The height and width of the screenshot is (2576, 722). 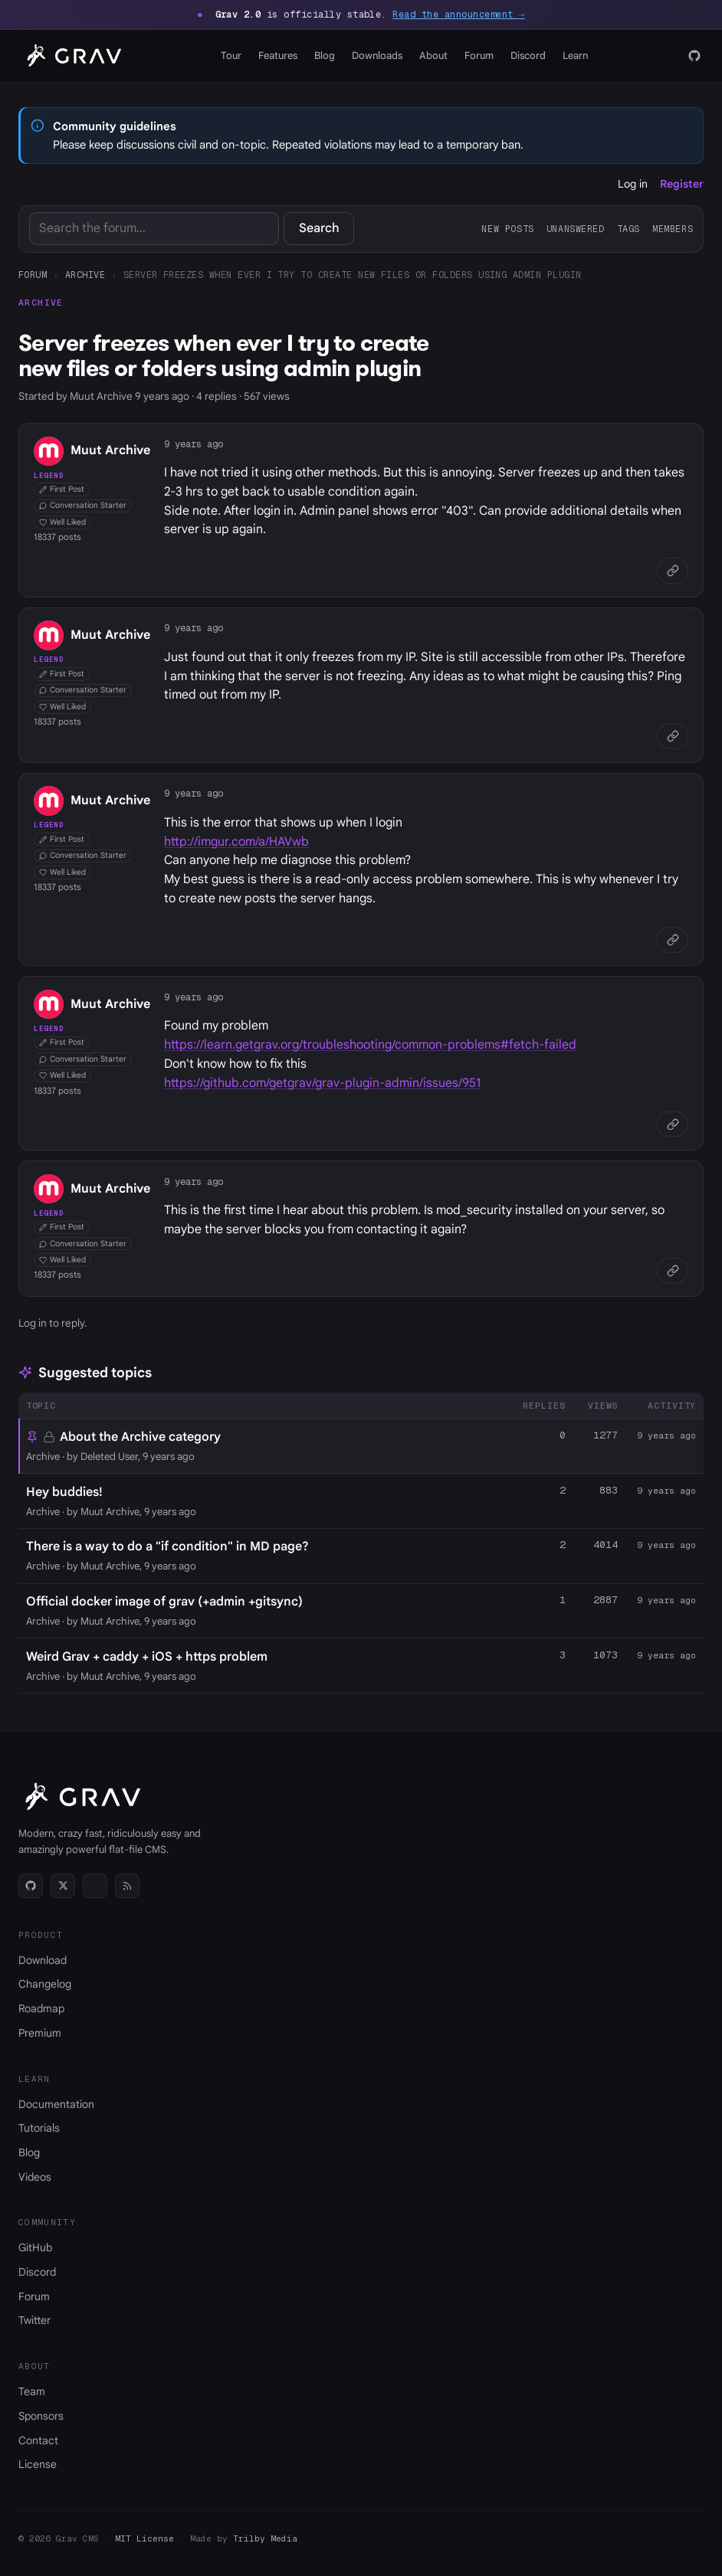 I want to click on Discord, so click(x=528, y=55).